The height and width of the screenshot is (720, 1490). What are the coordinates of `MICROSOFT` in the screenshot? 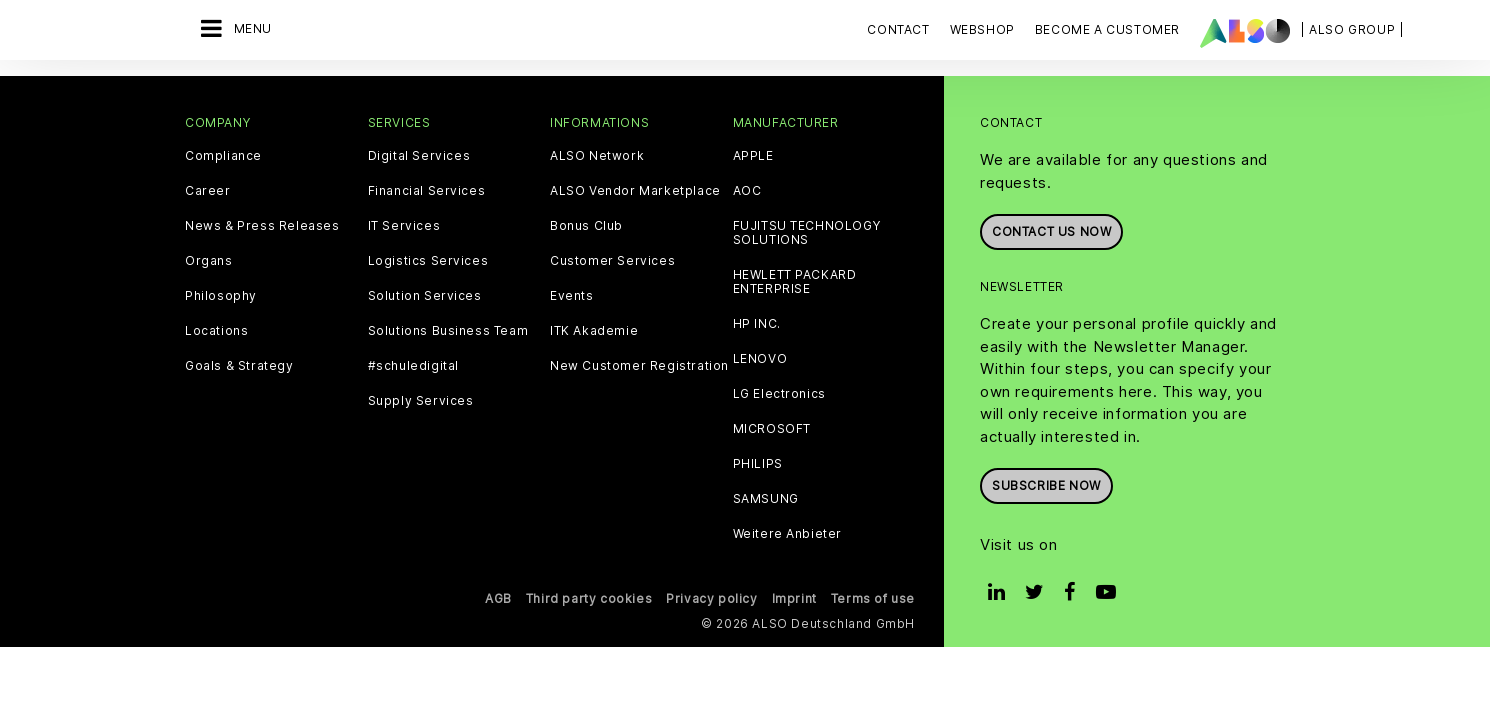 It's located at (772, 429).